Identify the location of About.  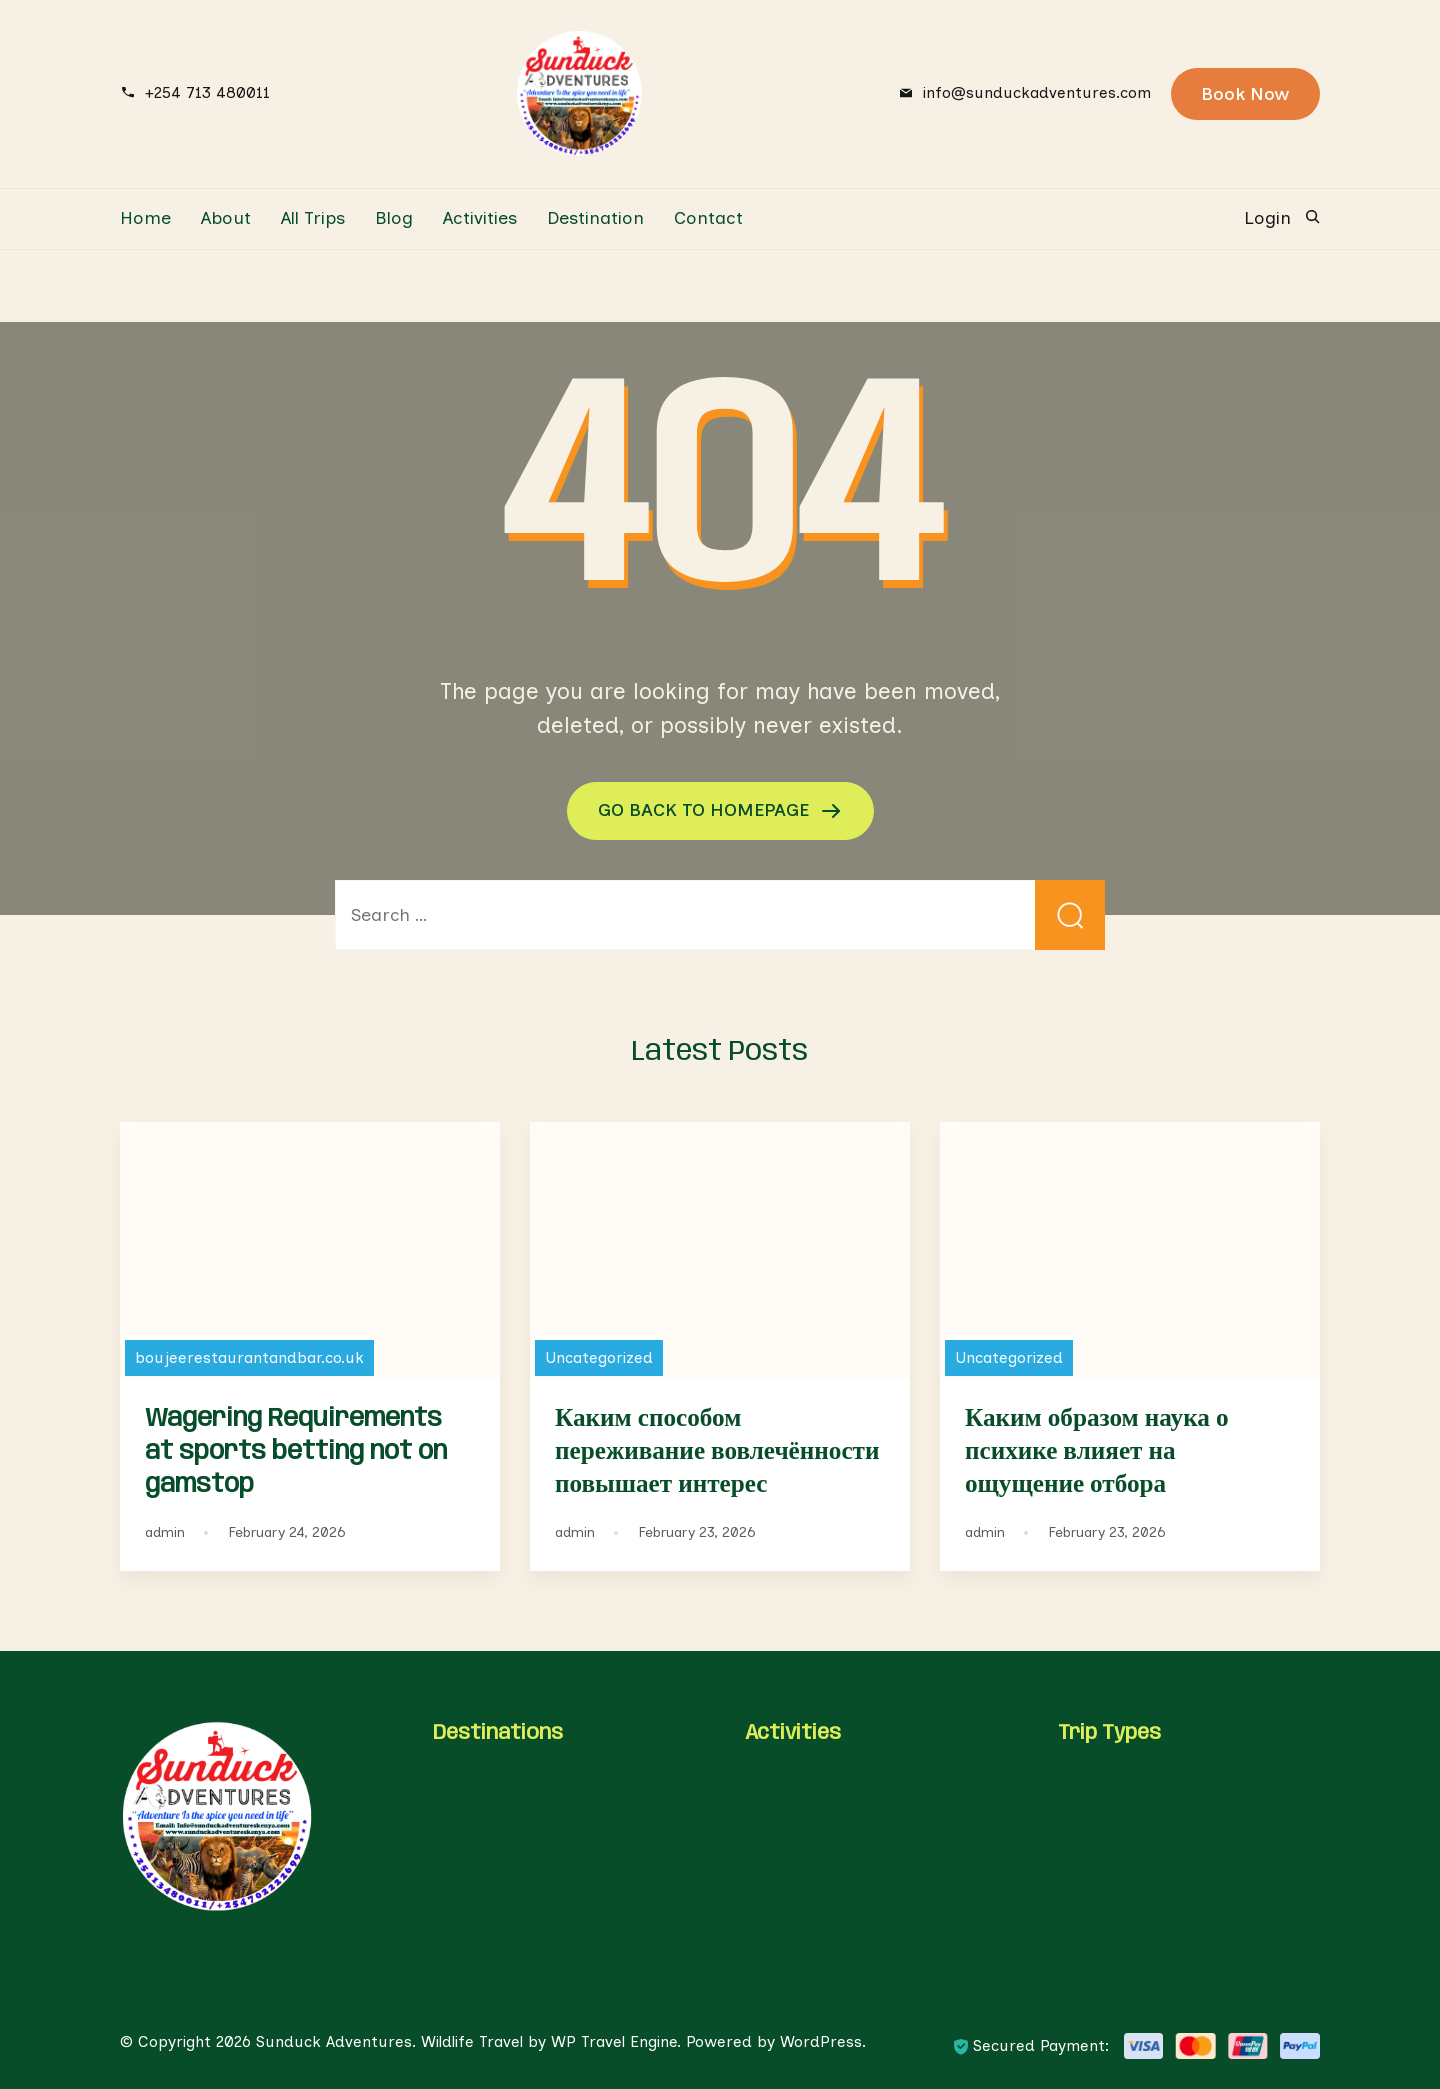
(226, 218).